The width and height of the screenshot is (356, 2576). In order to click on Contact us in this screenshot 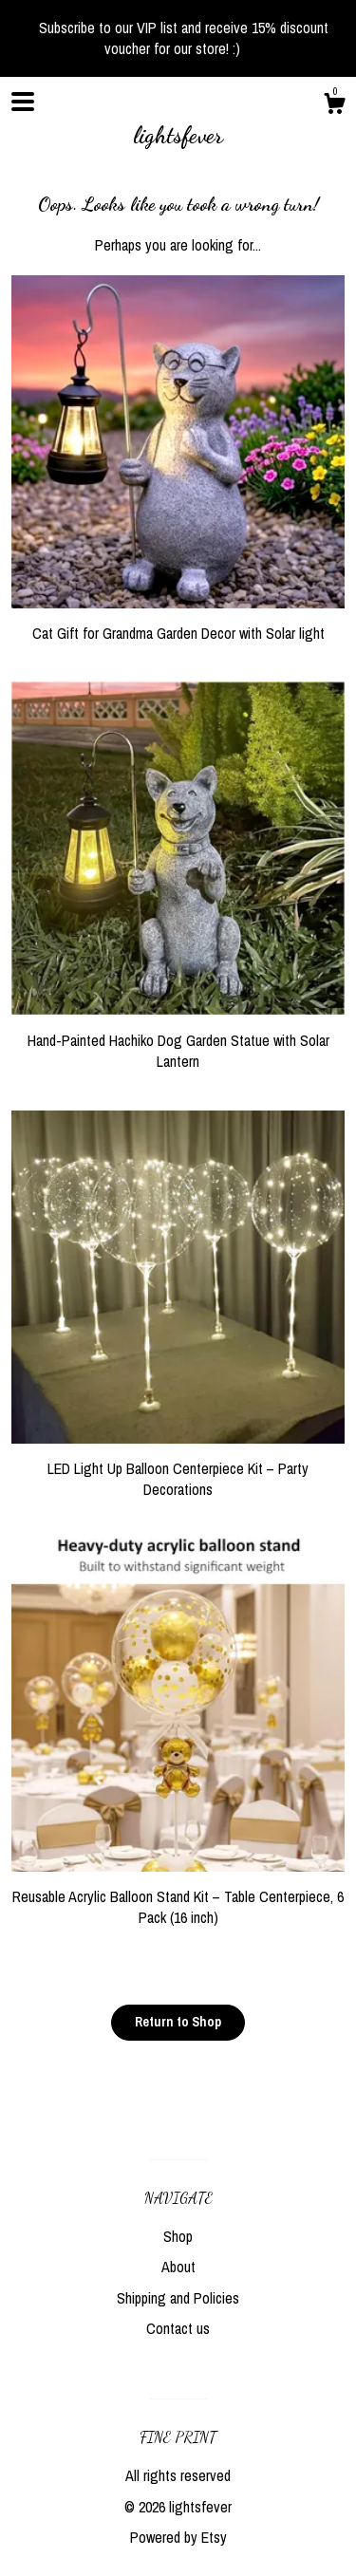, I will do `click(178, 2328)`.